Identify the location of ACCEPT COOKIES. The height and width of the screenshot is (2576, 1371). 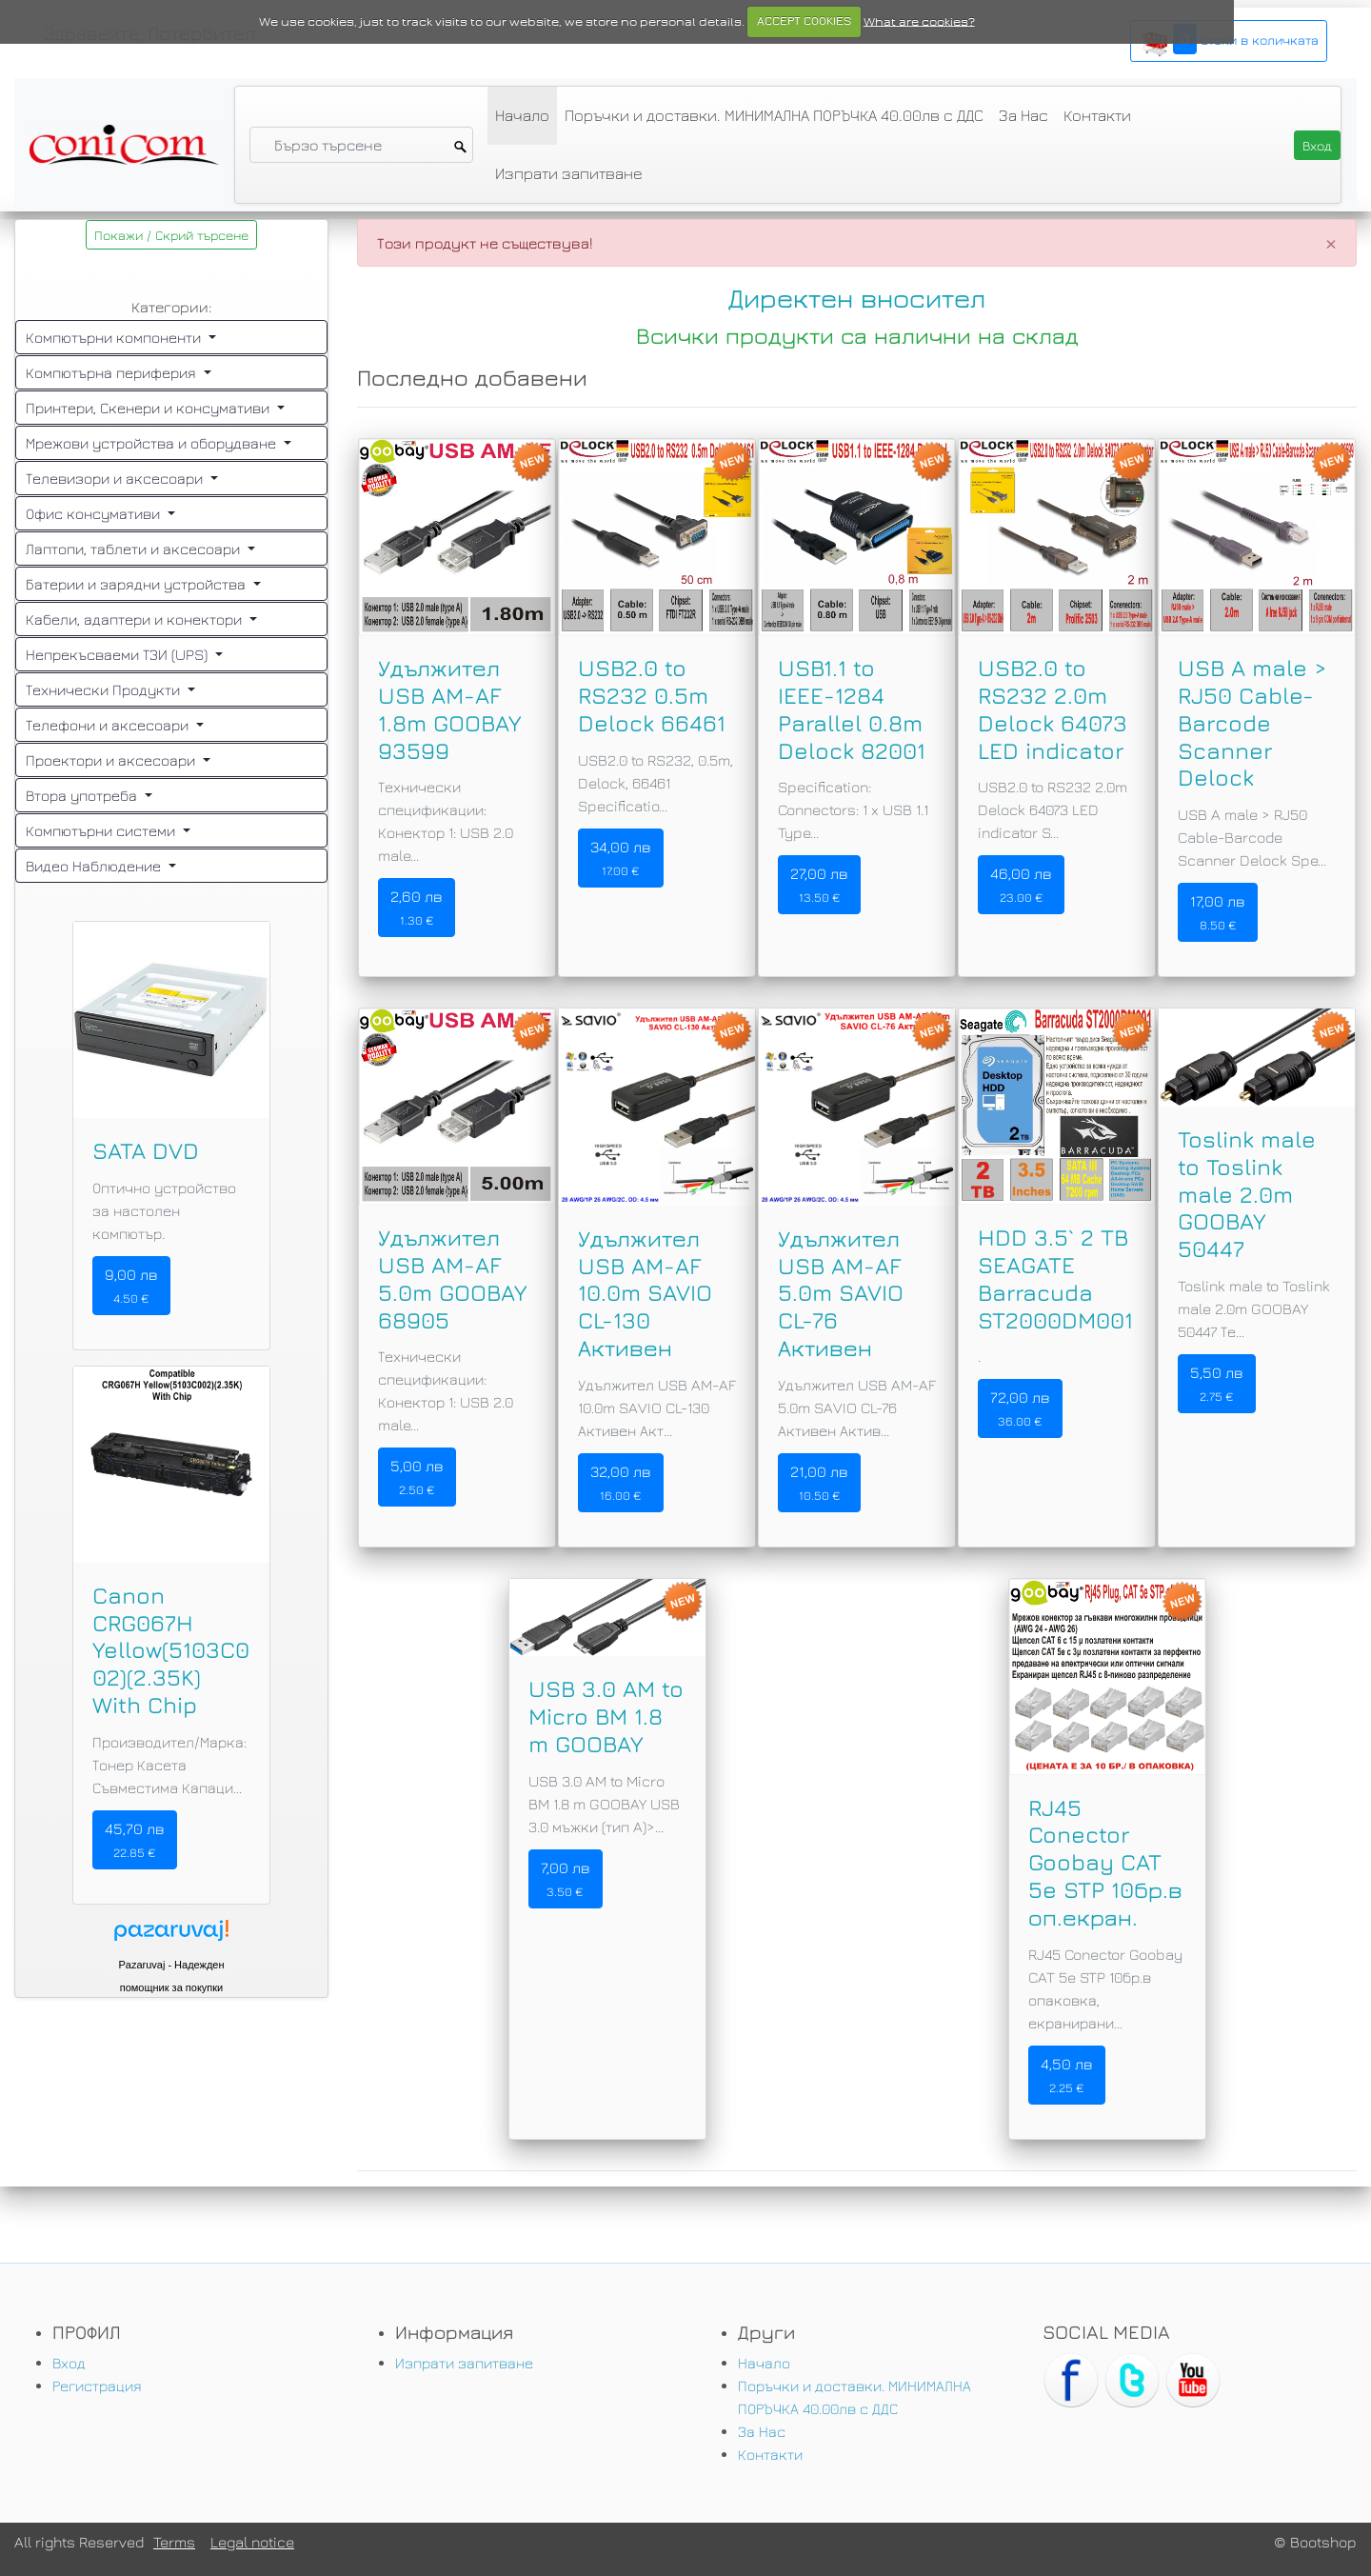
(804, 21).